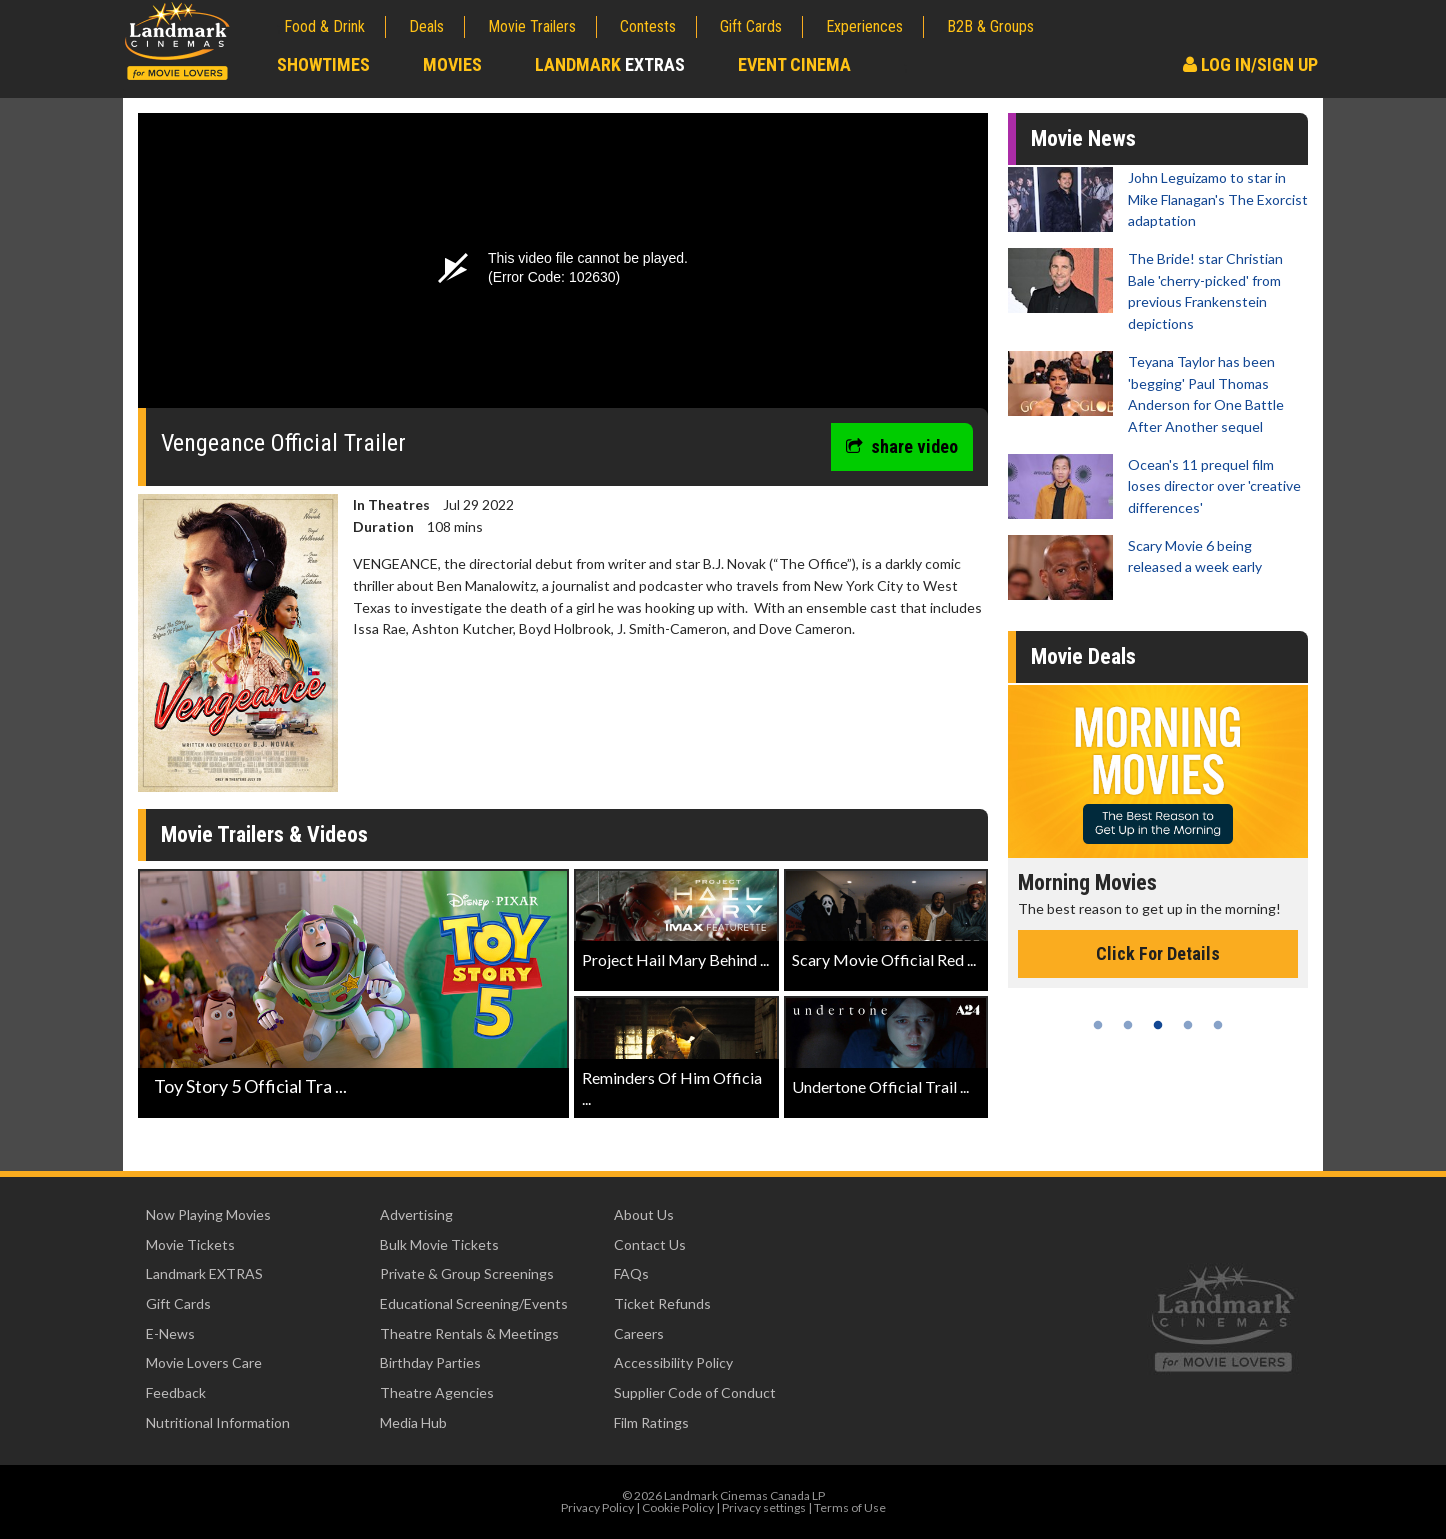 This screenshot has height=1539, width=1446. What do you see at coordinates (474, 1303) in the screenshot?
I see `Educational Screening/Events` at bounding box center [474, 1303].